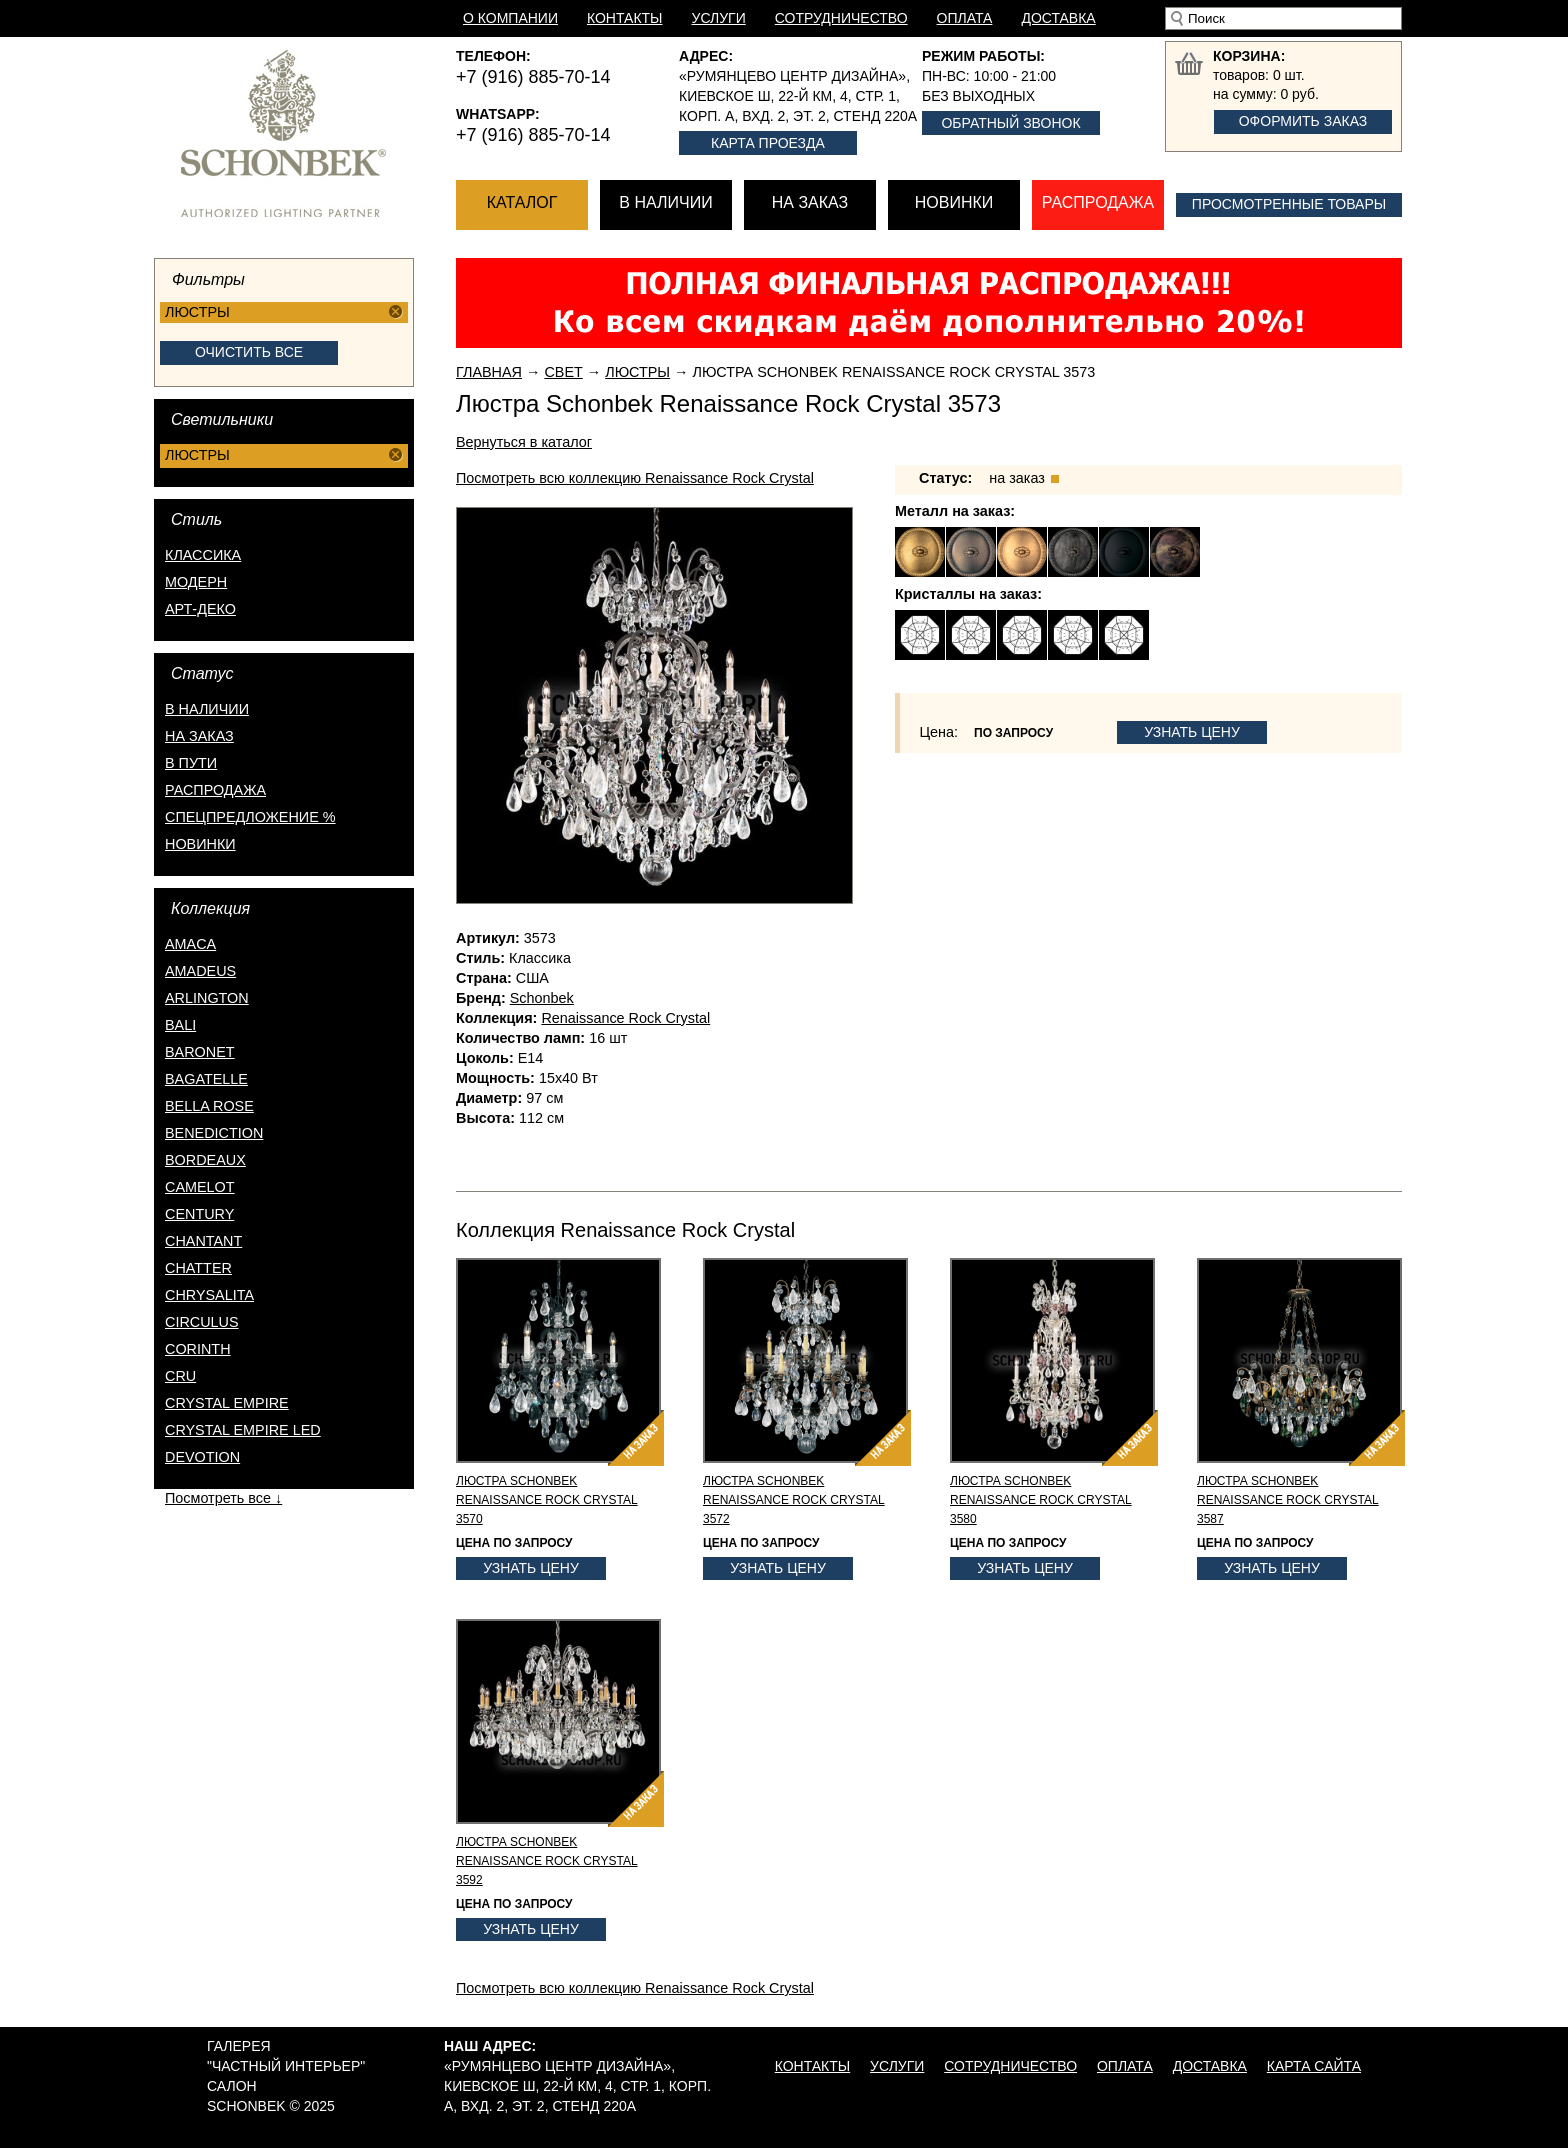 The image size is (1568, 2148). What do you see at coordinates (841, 18) in the screenshot?
I see `Сотрудничество` at bounding box center [841, 18].